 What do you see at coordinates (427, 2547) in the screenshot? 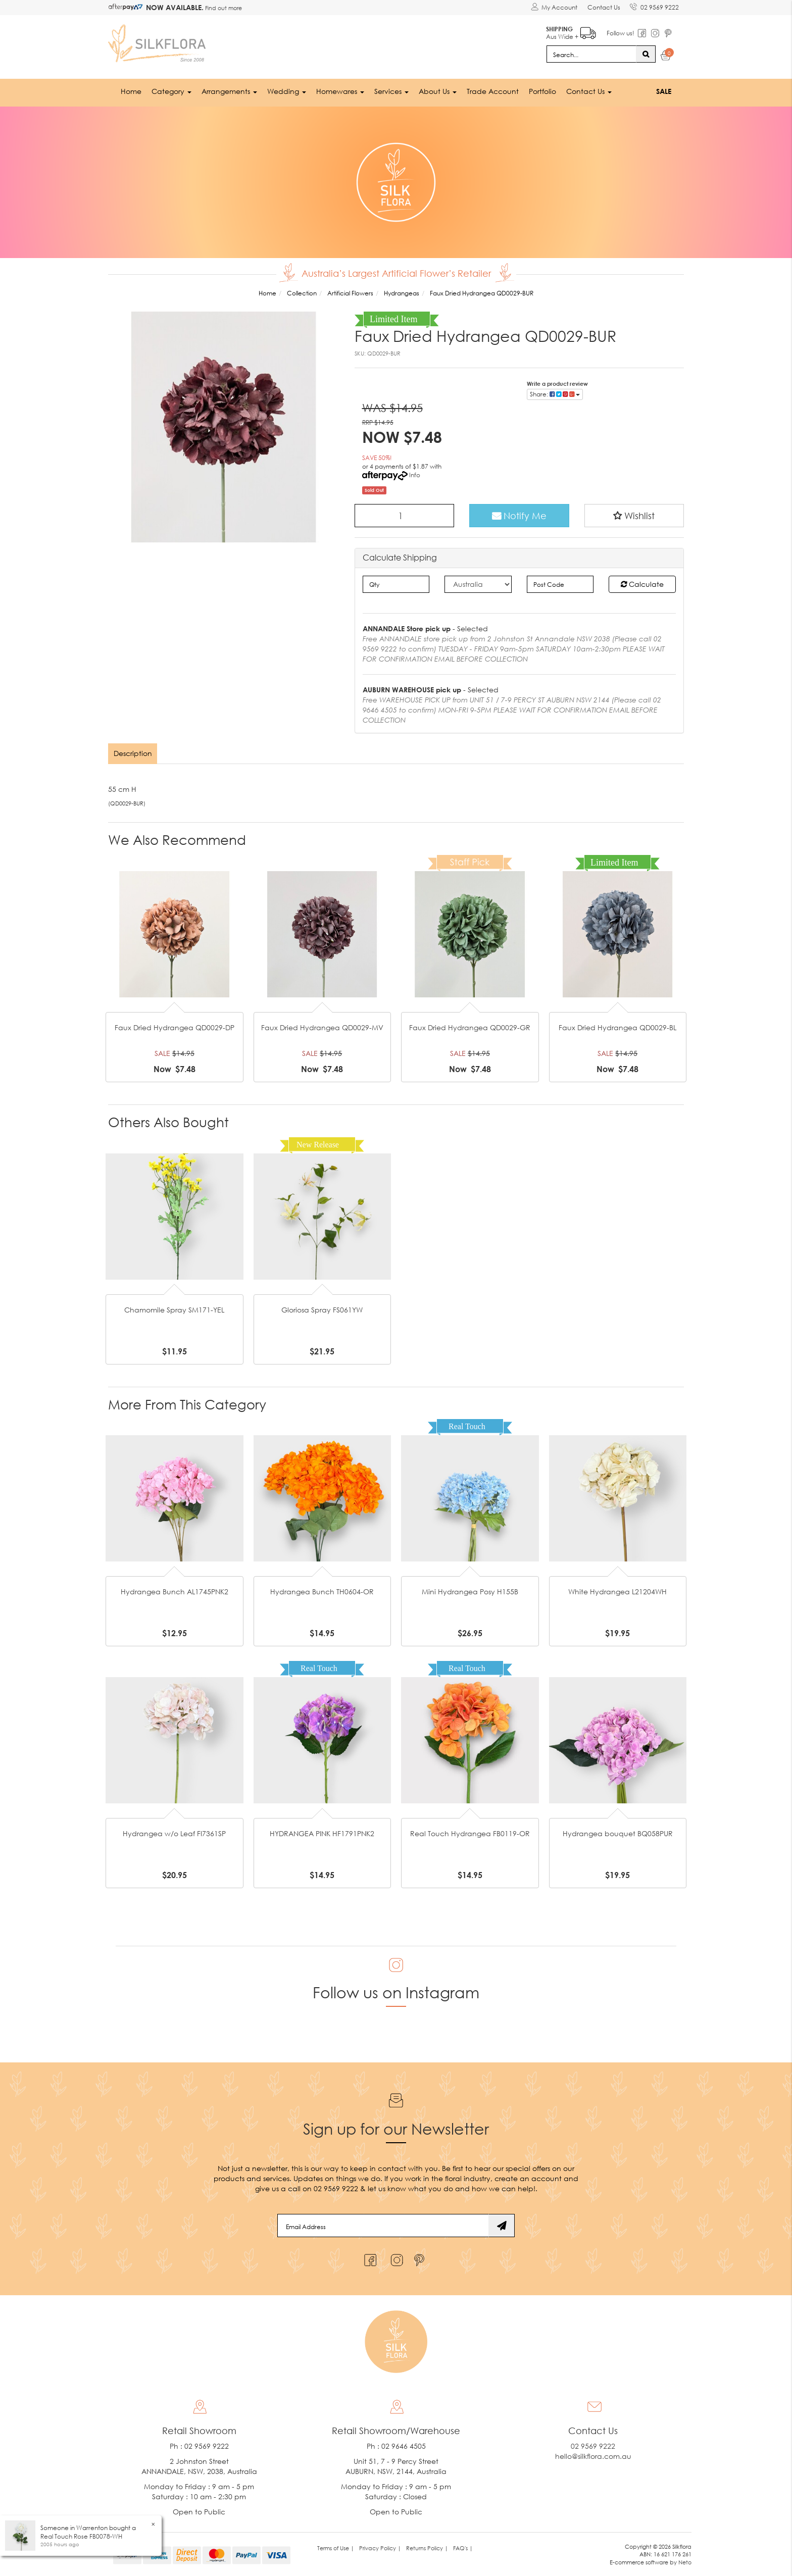
I see `Returns Policy | [link]` at bounding box center [427, 2547].